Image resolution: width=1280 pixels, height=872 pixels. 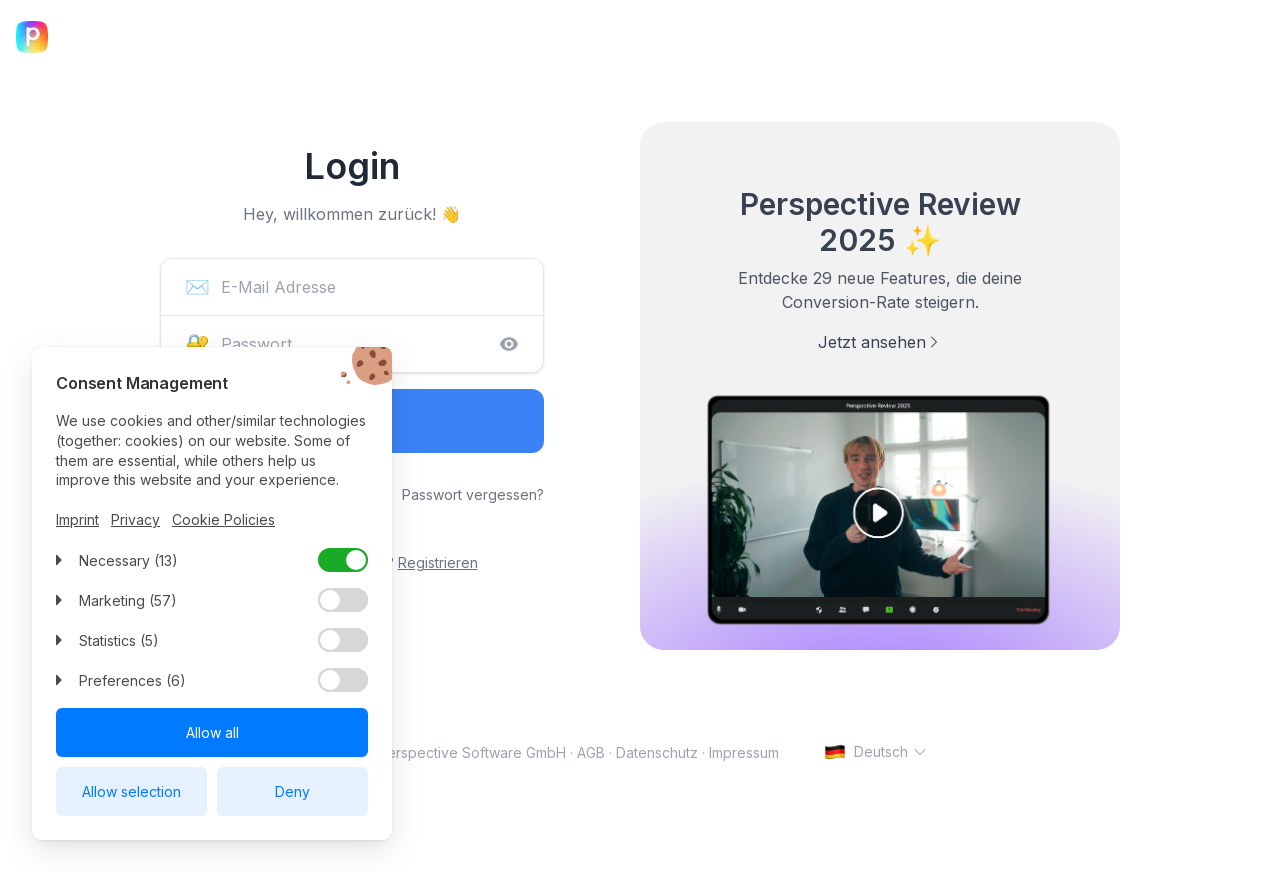 What do you see at coordinates (880, 342) in the screenshot?
I see `Jetzt ansehen` at bounding box center [880, 342].